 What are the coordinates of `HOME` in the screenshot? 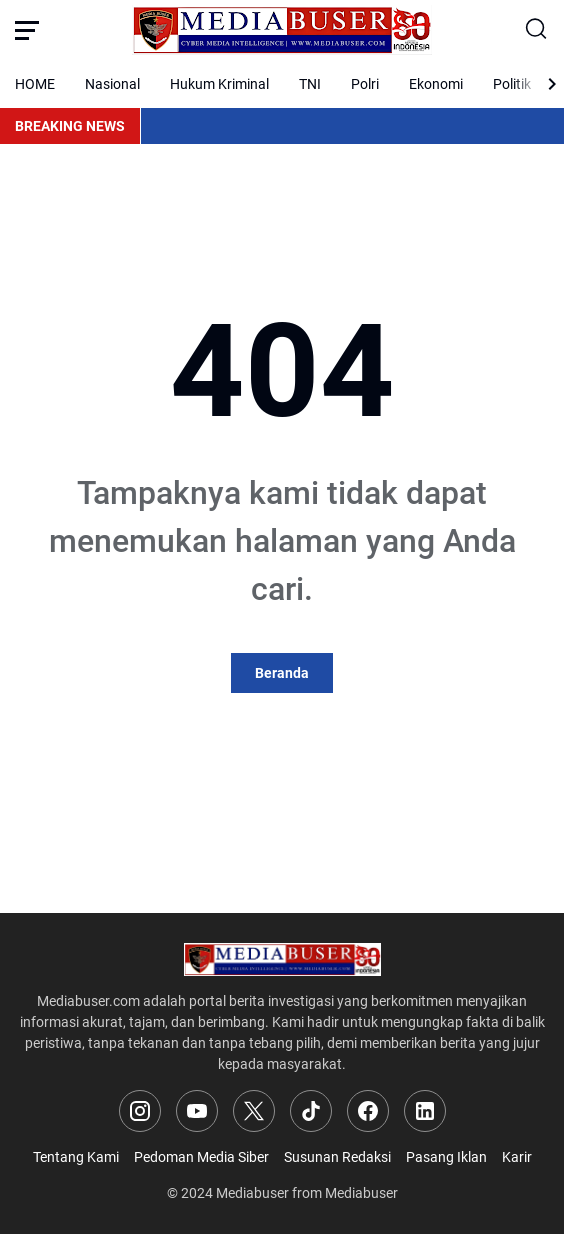 It's located at (35, 84).